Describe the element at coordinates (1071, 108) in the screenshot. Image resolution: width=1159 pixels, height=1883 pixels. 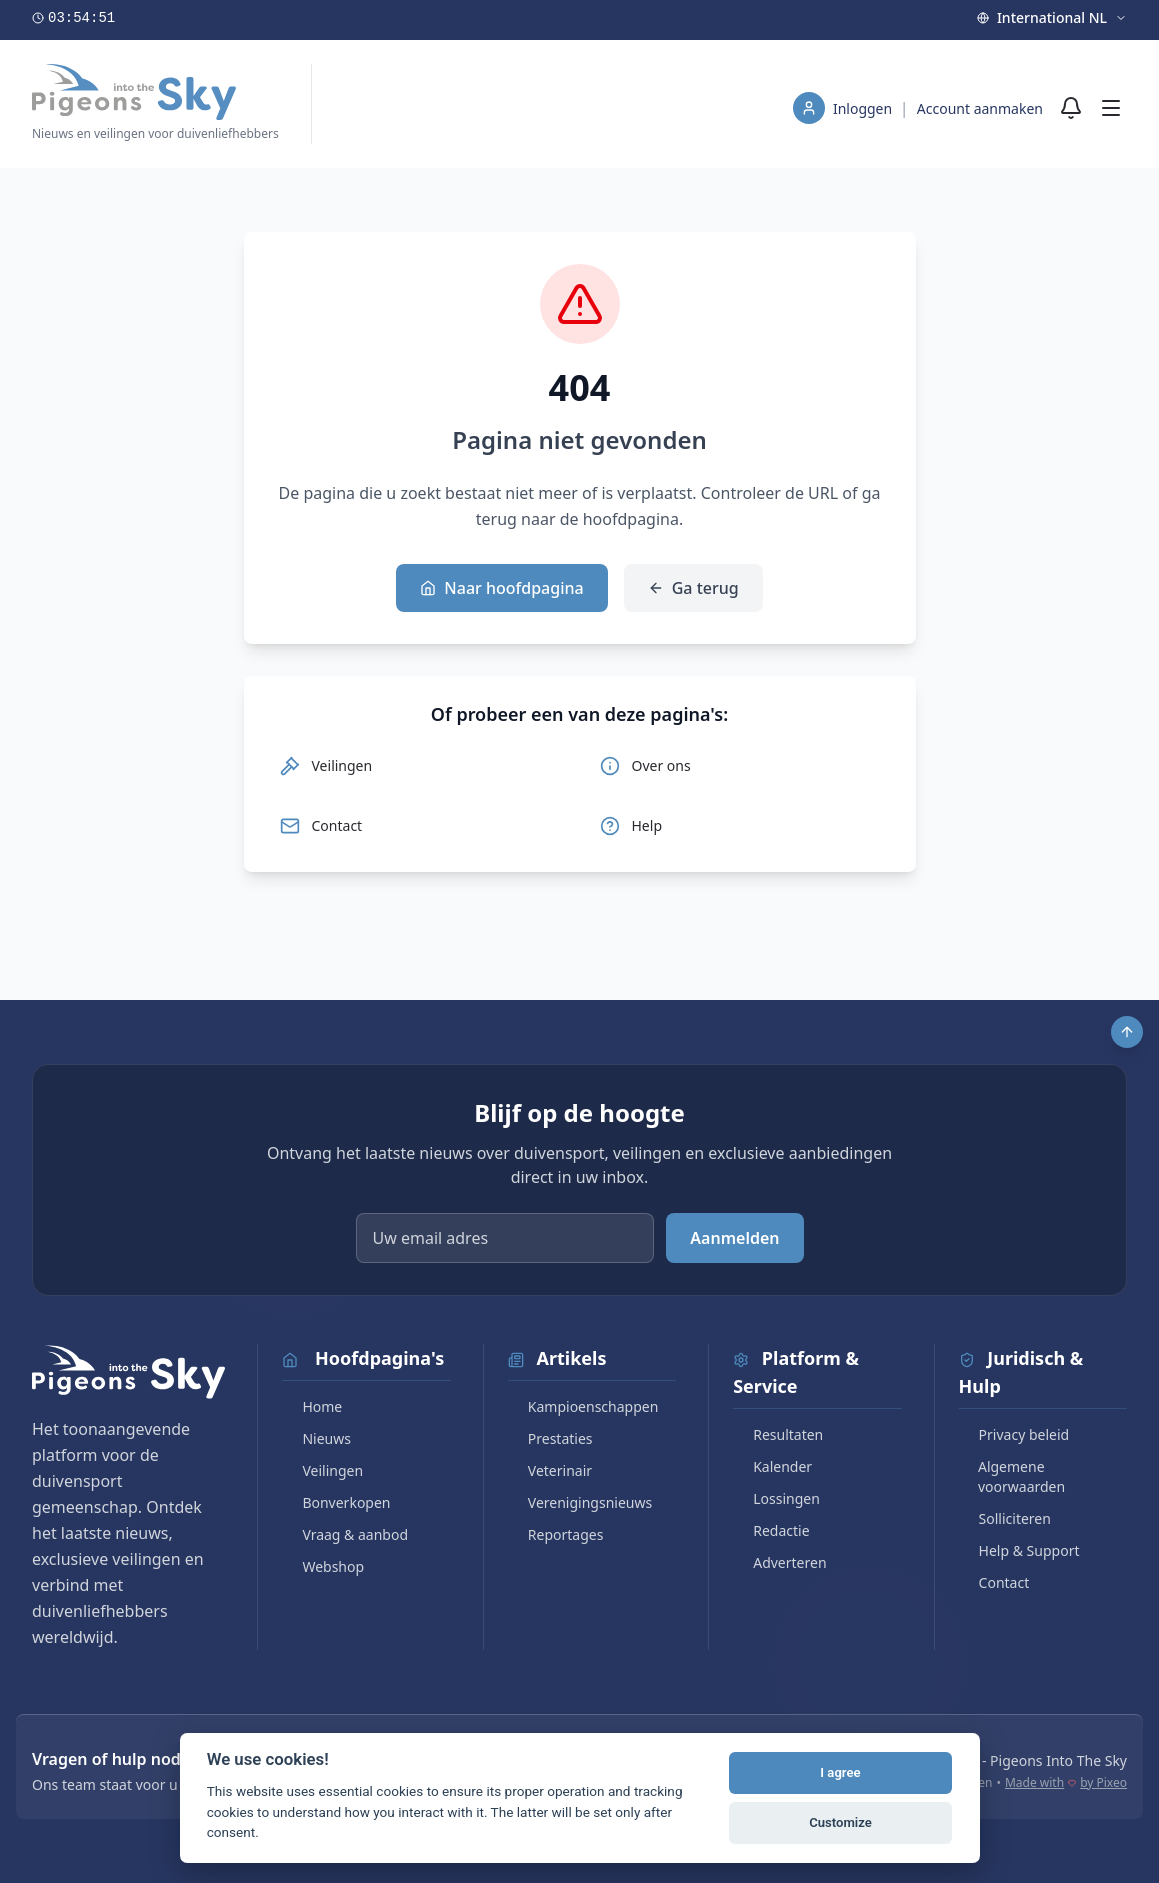
I see `[Meldingen]` at that location.